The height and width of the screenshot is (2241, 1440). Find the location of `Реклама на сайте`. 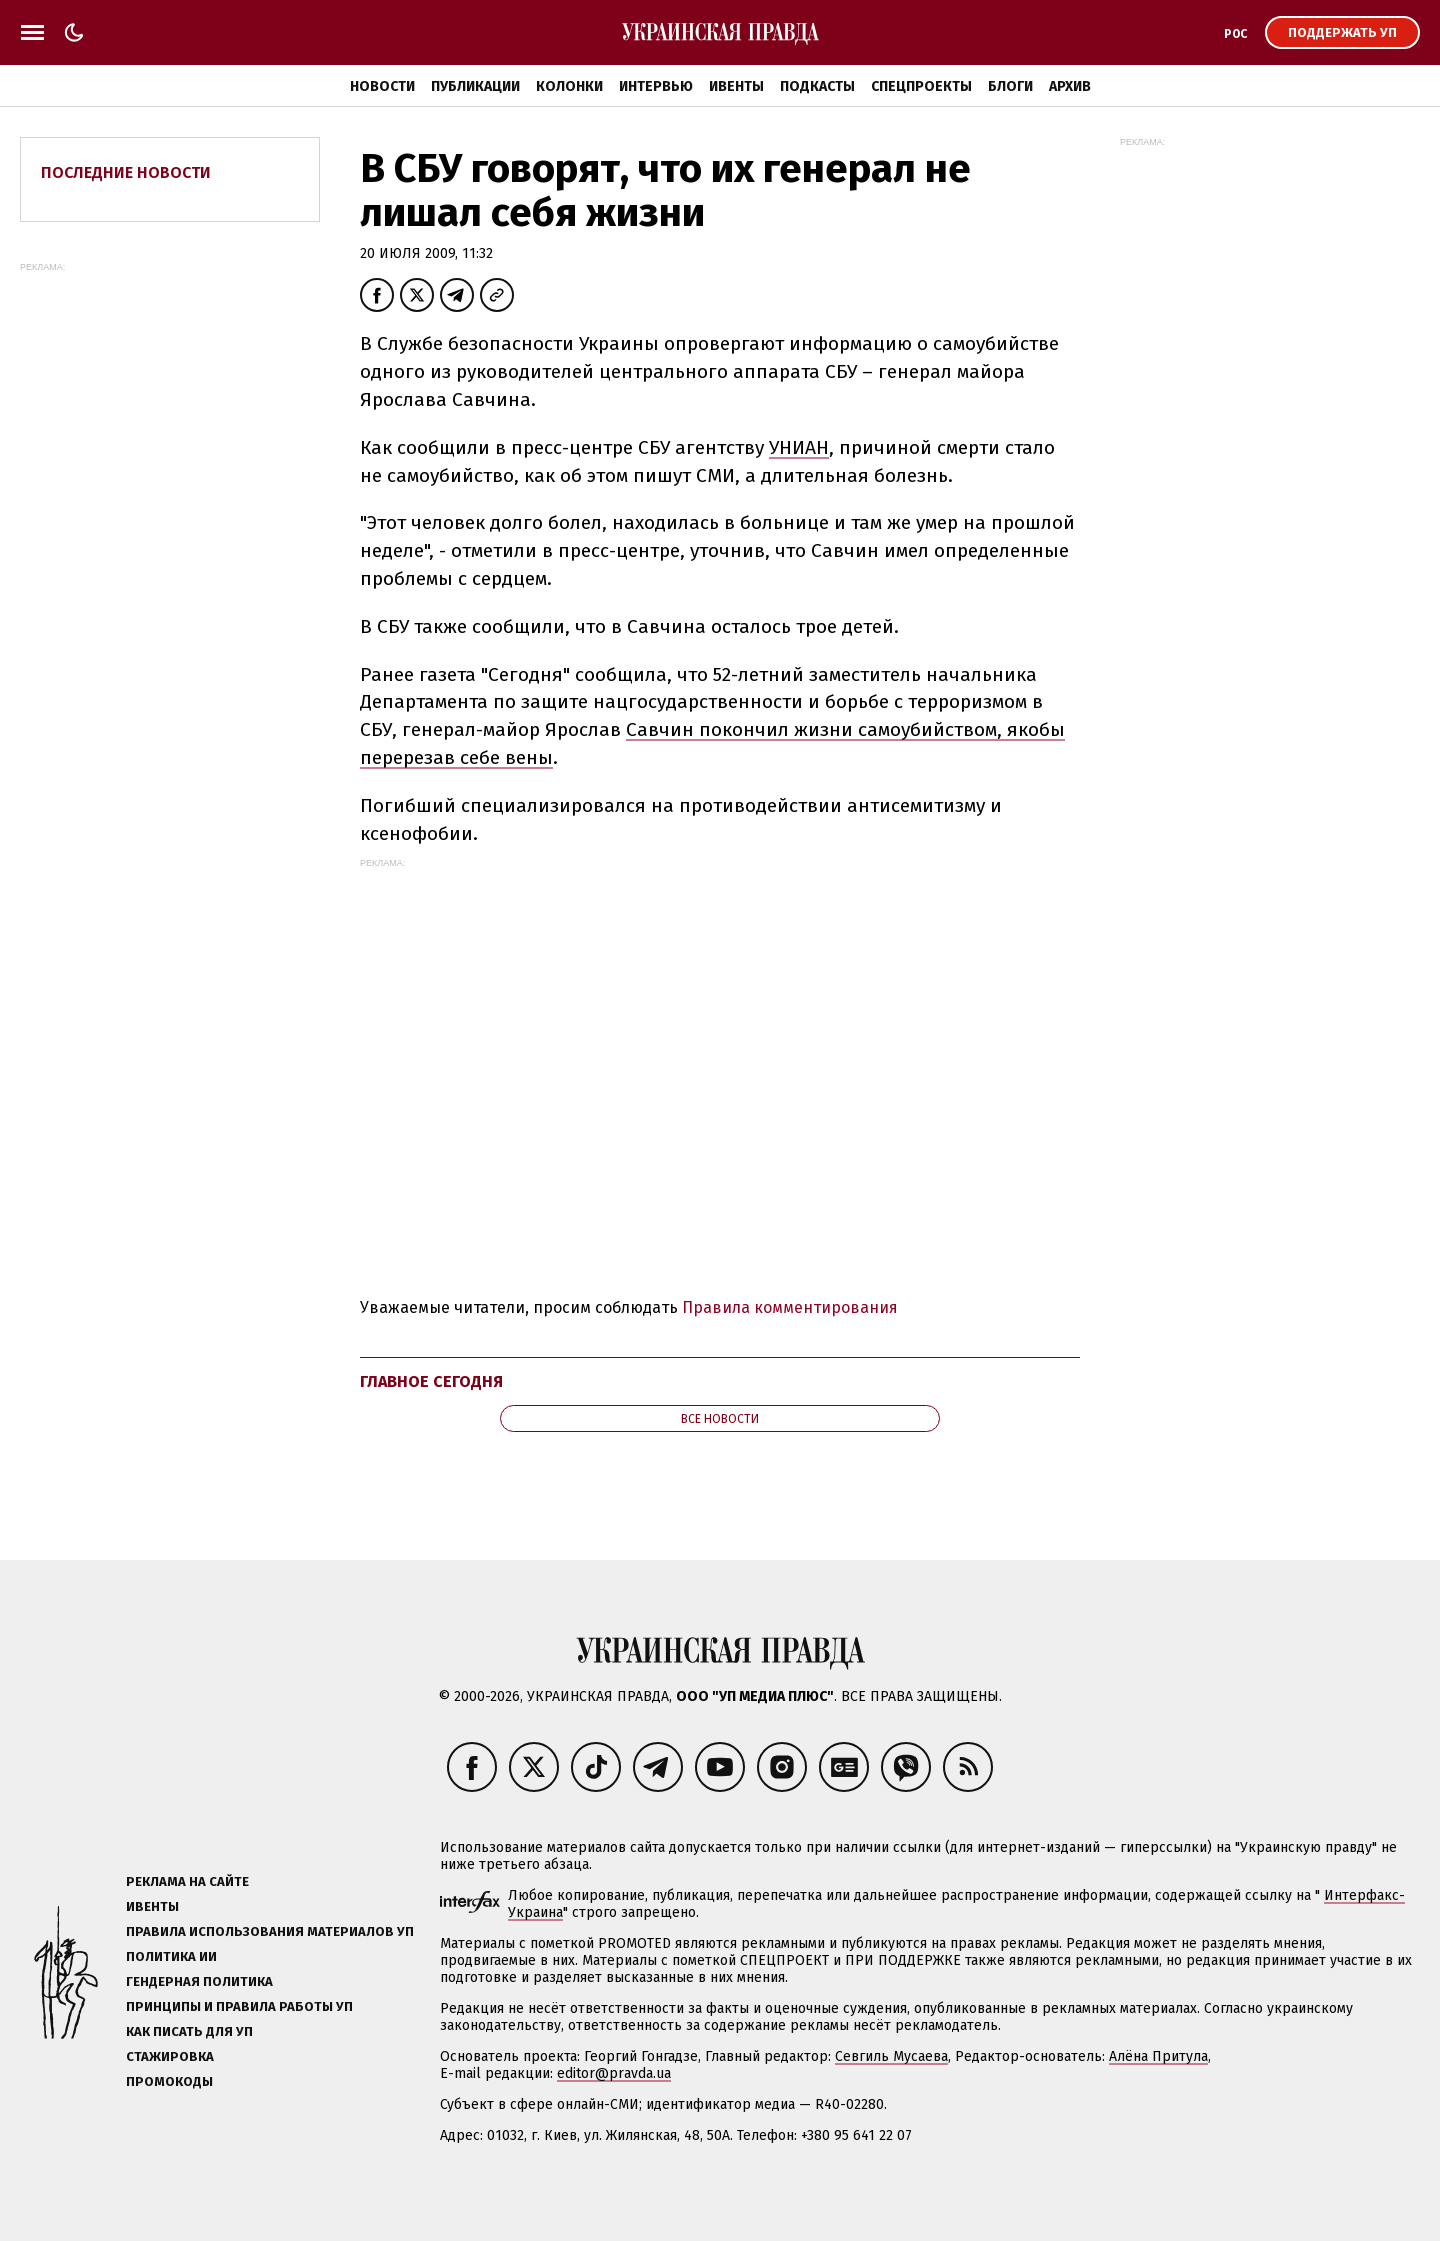

Реклама на сайте is located at coordinates (187, 1881).